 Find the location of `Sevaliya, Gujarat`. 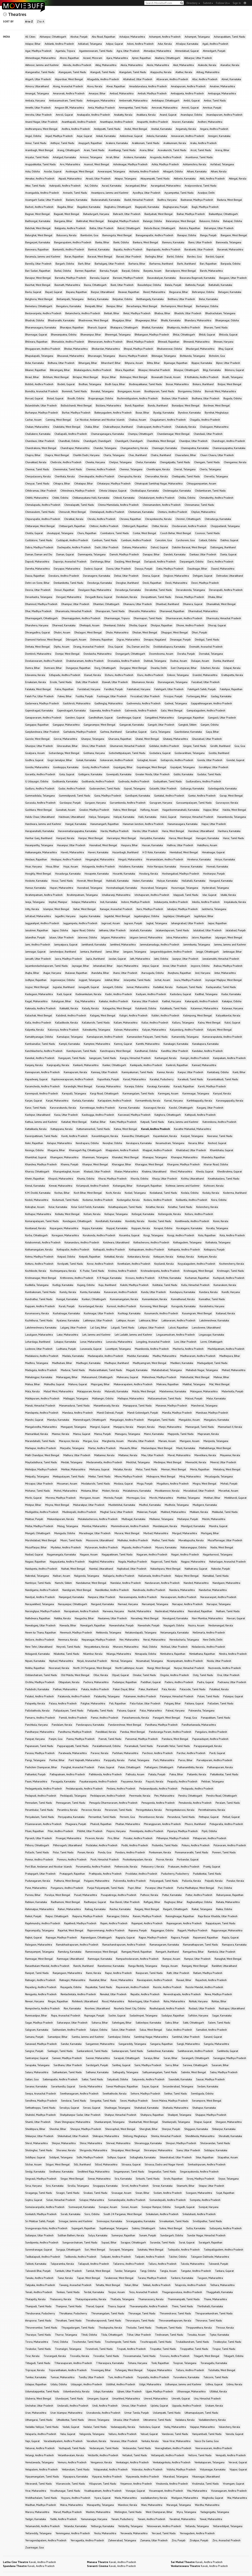

Sevaliya, Gujarat is located at coordinates (69, 2107).